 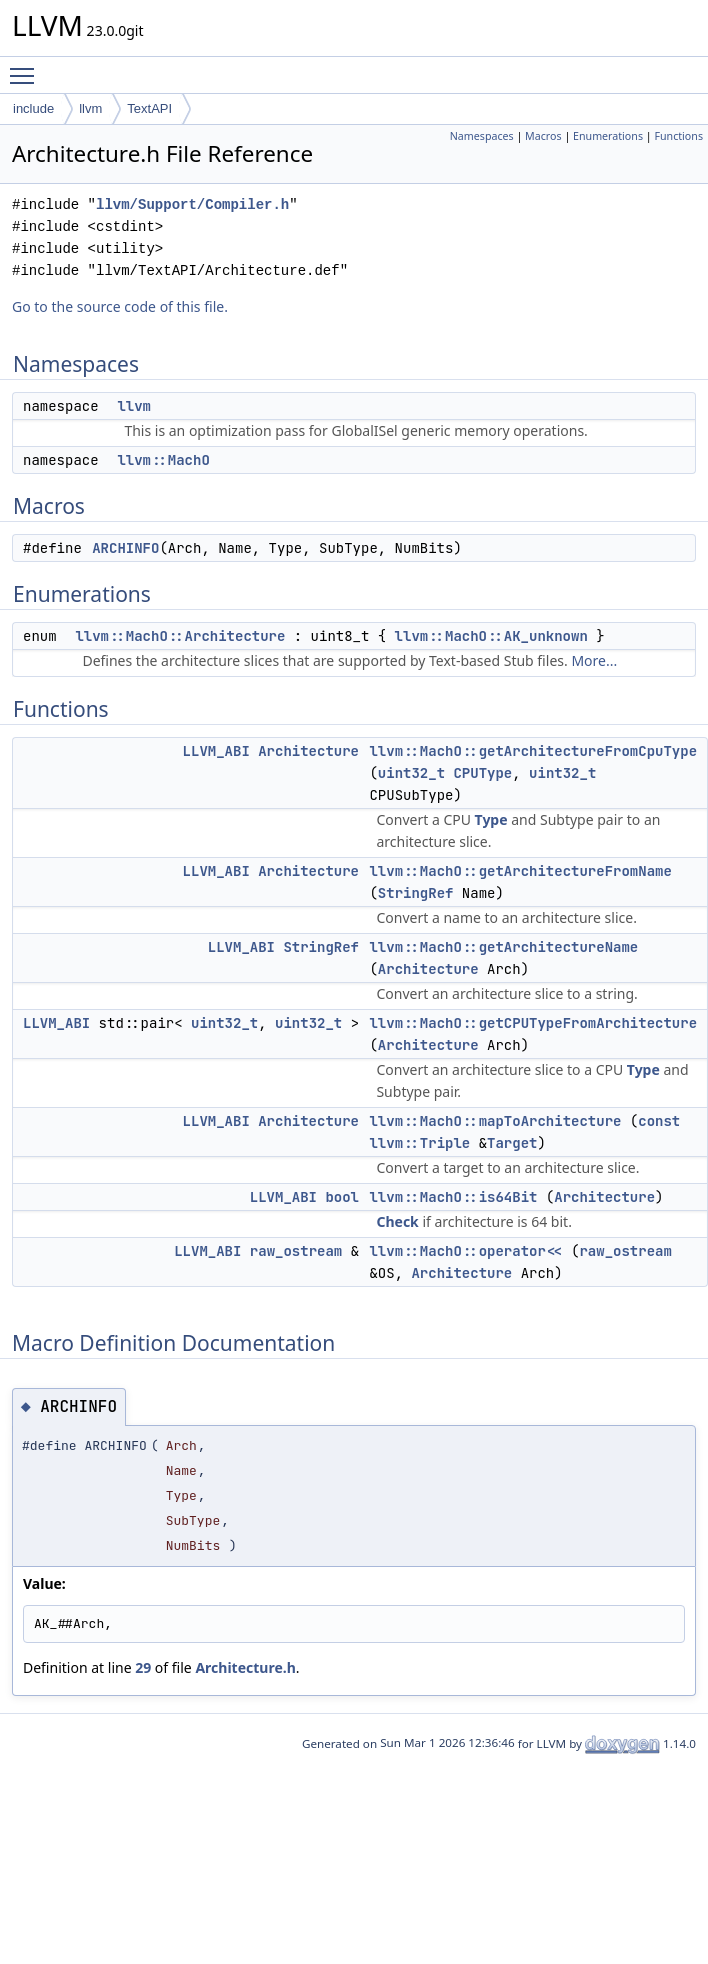 I want to click on Go to the source code of this file., so click(x=120, y=306).